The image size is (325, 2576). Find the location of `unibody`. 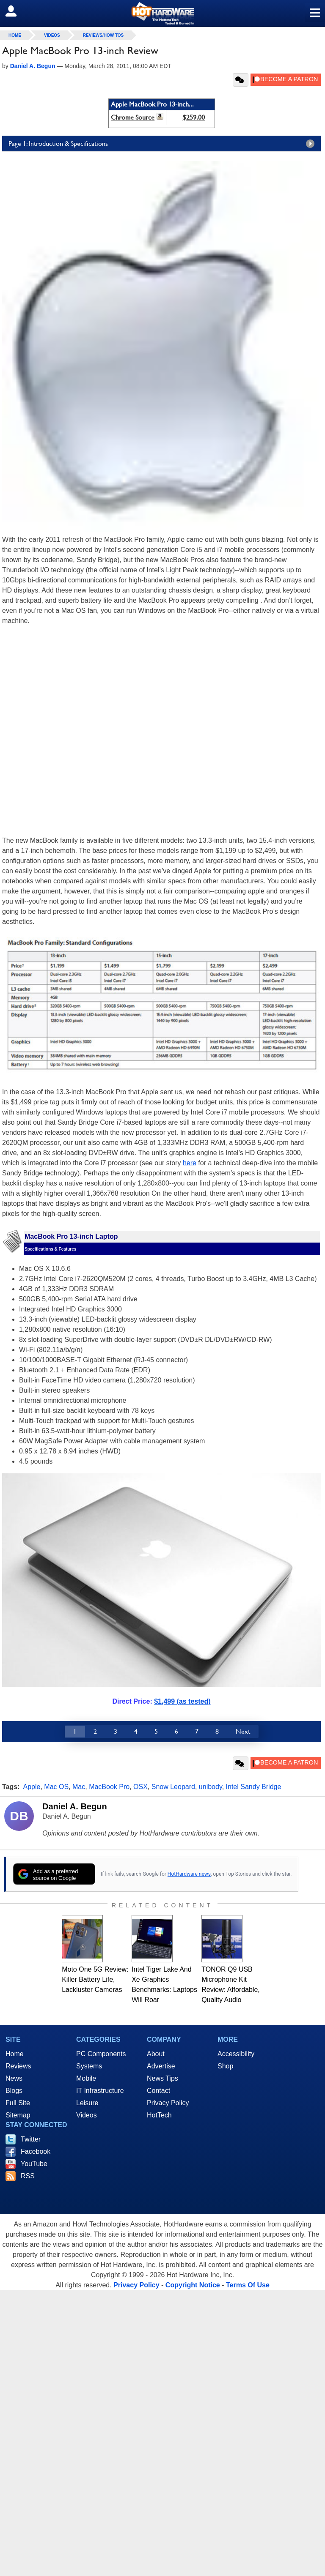

unibody is located at coordinates (210, 1786).